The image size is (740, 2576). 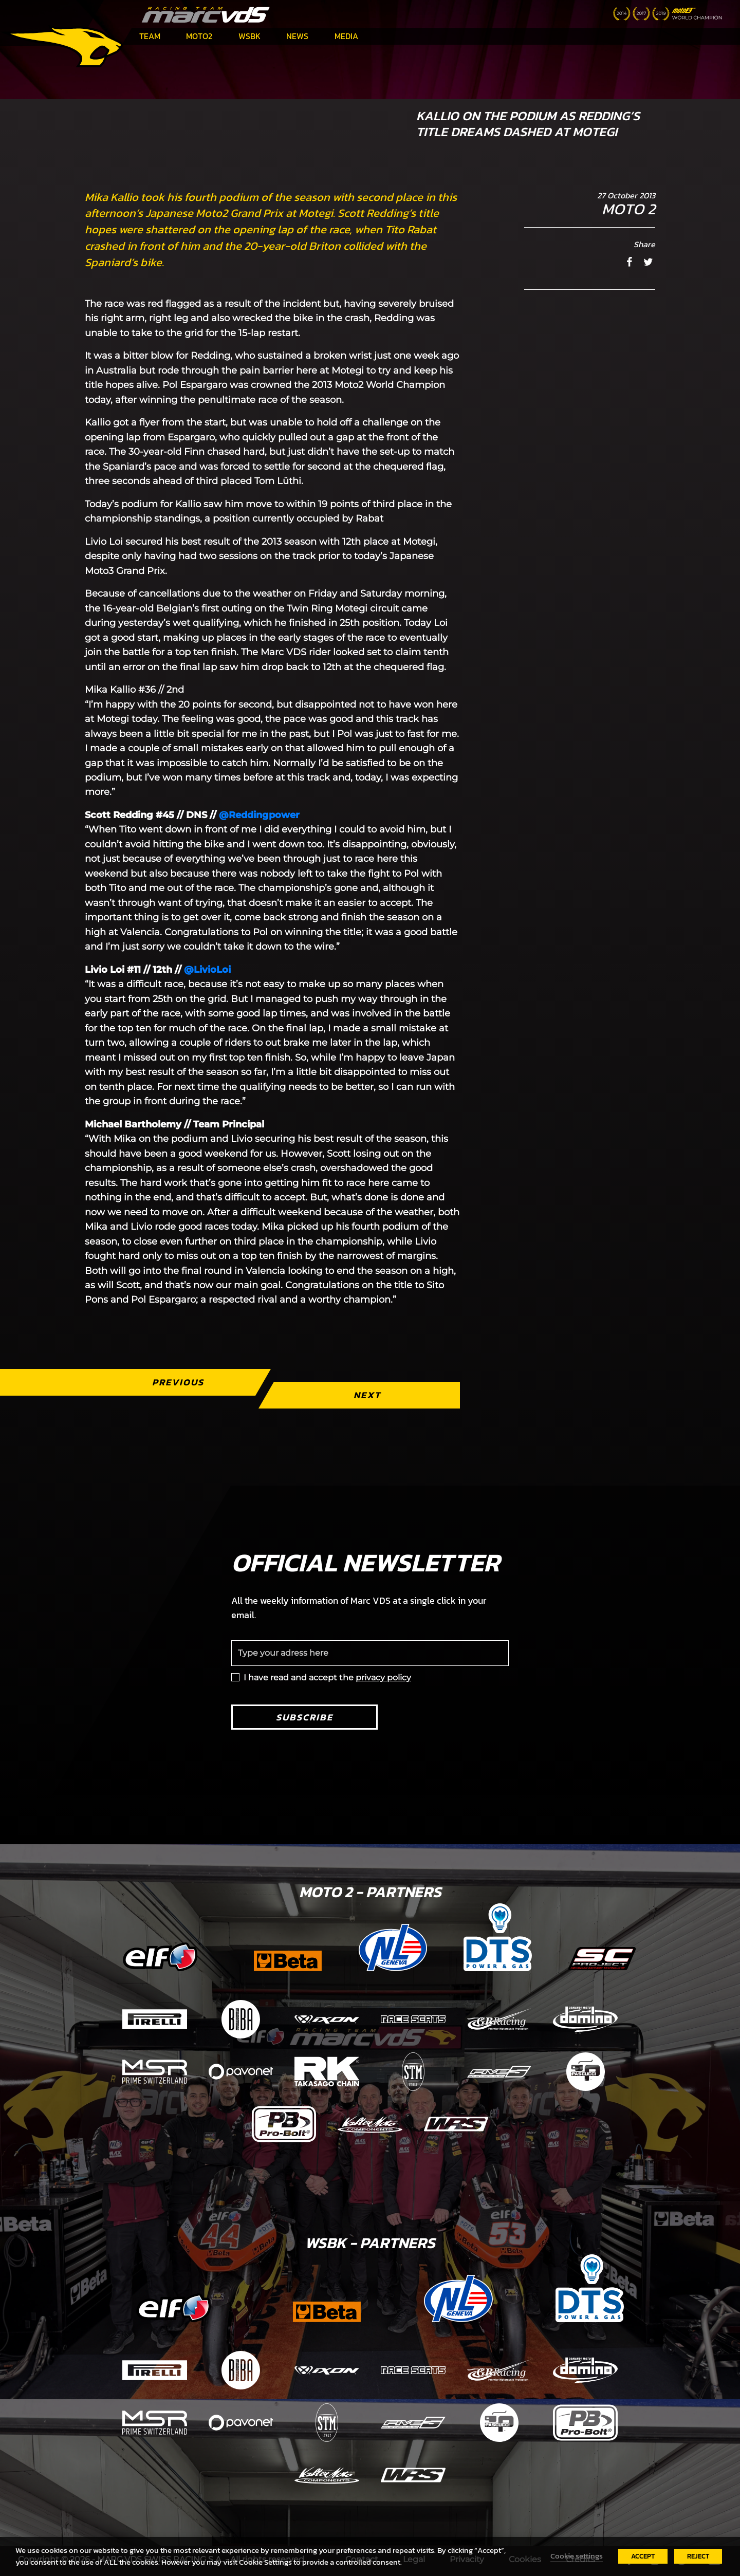 I want to click on Cookie settings [button], so click(x=576, y=2556).